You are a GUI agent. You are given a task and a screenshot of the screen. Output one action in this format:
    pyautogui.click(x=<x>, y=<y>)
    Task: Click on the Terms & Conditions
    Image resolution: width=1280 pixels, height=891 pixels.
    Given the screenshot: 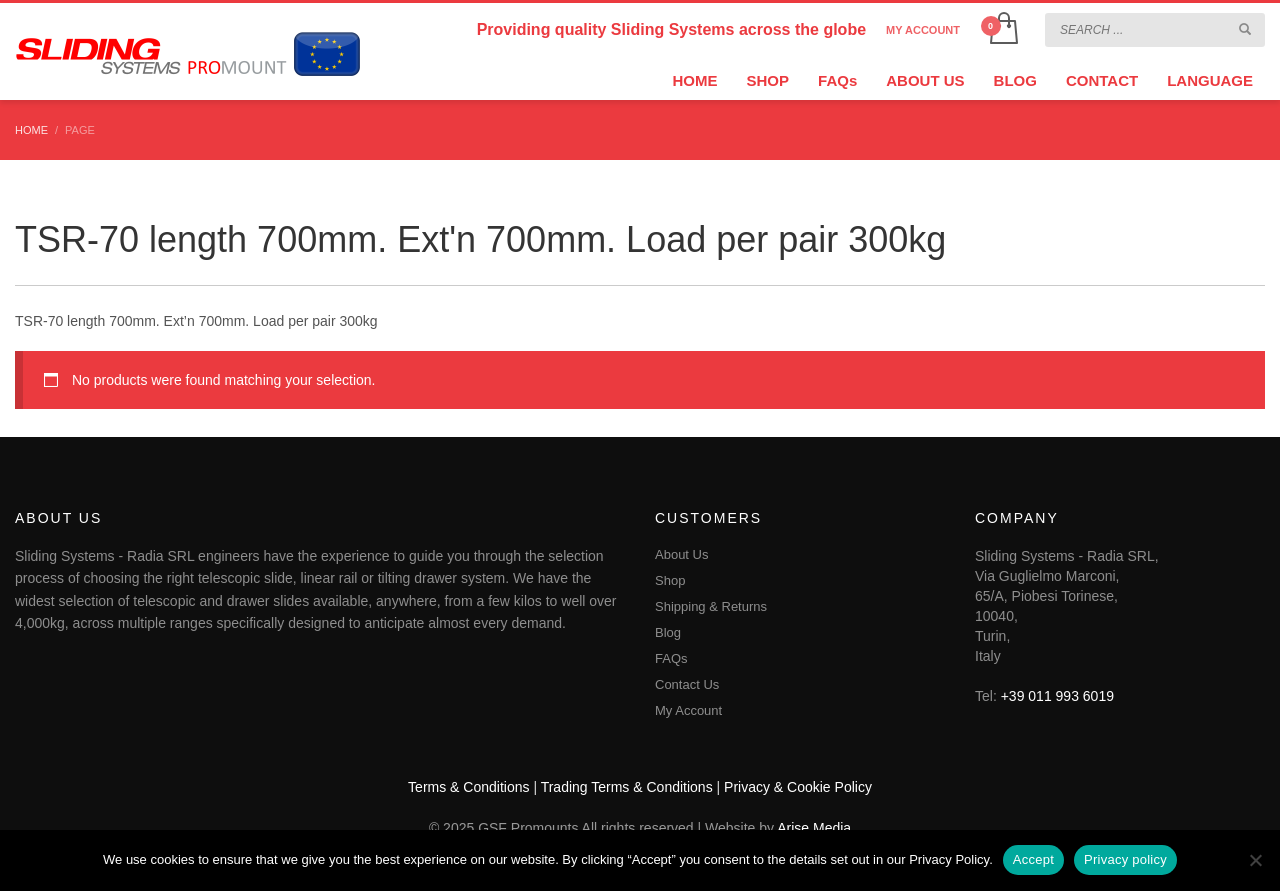 What is the action you would take?
    pyautogui.click(x=468, y=787)
    